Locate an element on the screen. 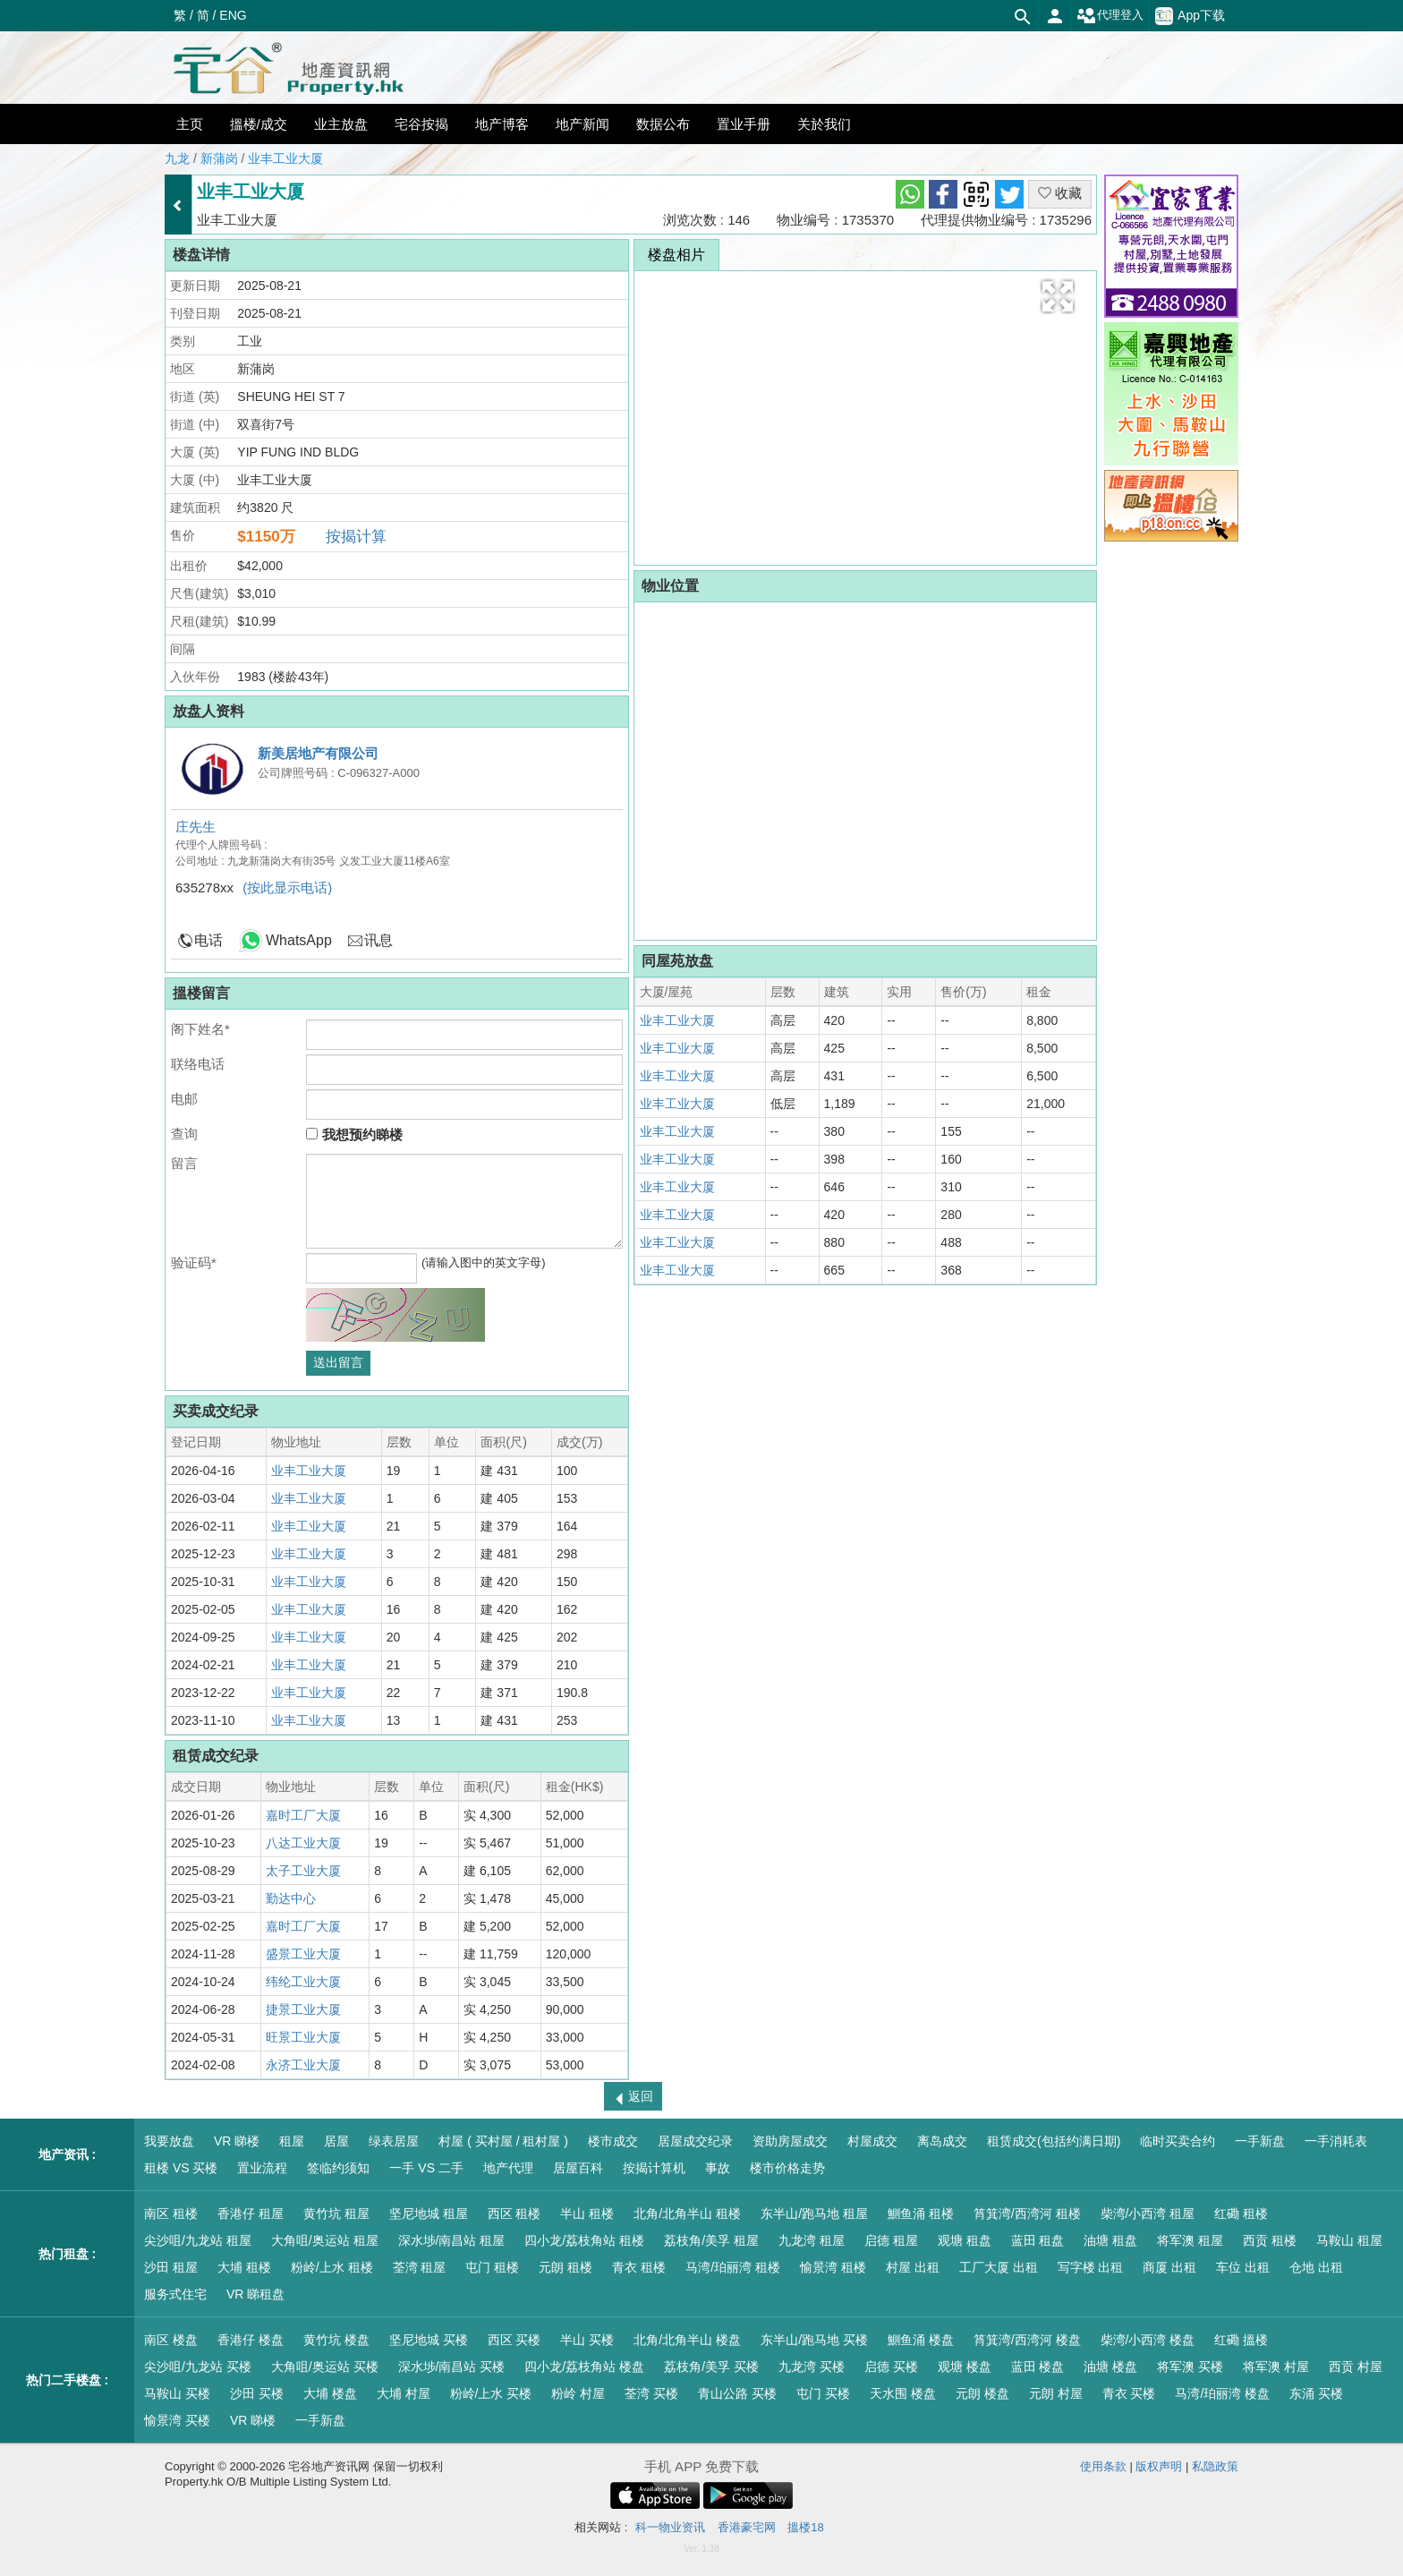  新蒲岗 is located at coordinates (219, 158).